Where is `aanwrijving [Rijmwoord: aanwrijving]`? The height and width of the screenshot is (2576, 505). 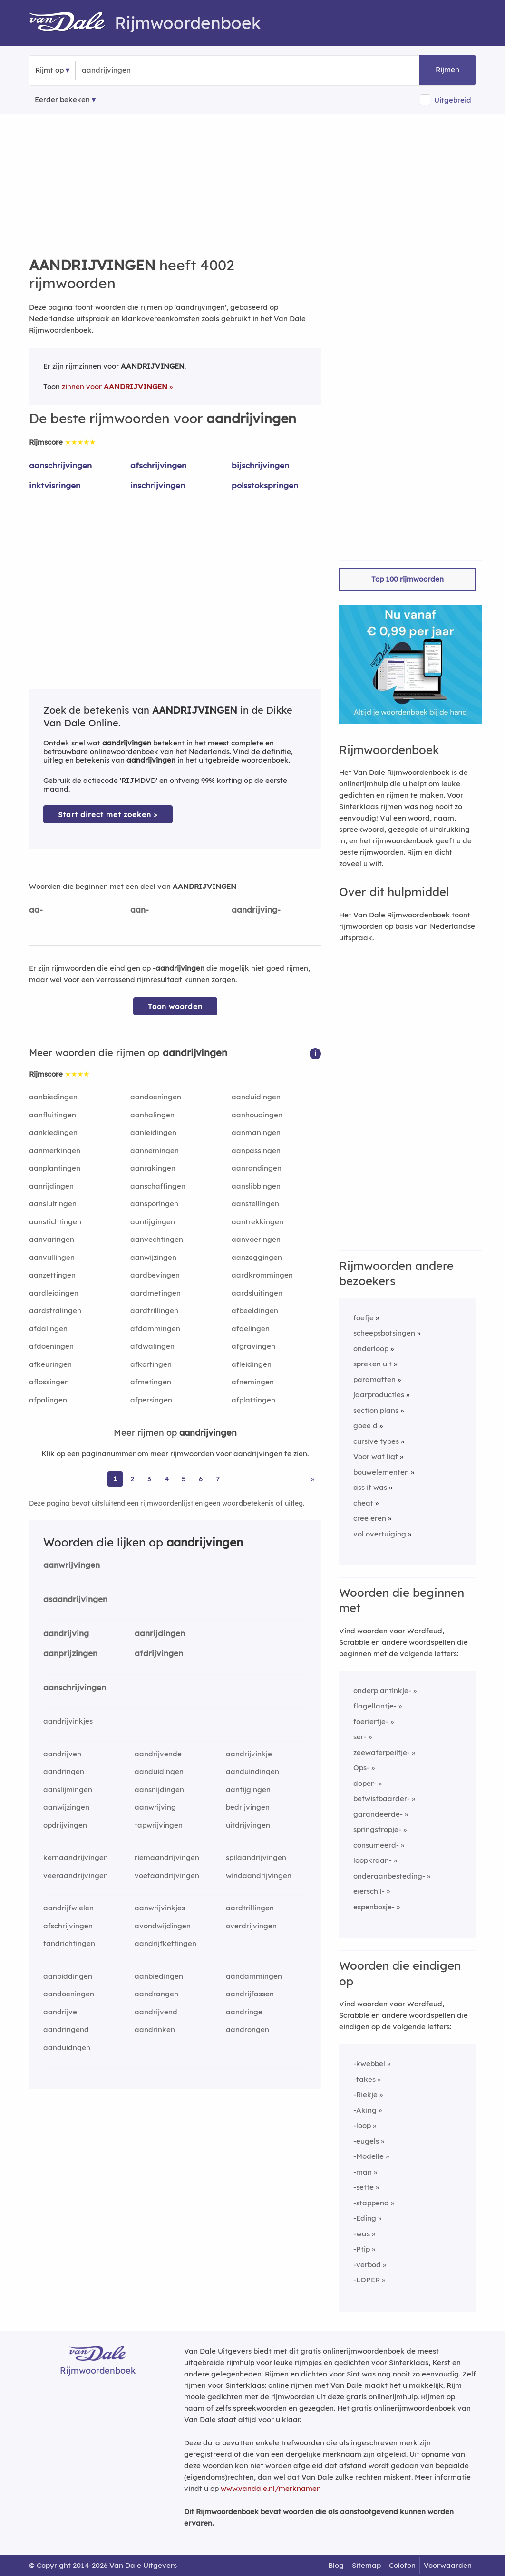
aanwrijving [Rijmwoord: aanwrijving] is located at coordinates (155, 1807).